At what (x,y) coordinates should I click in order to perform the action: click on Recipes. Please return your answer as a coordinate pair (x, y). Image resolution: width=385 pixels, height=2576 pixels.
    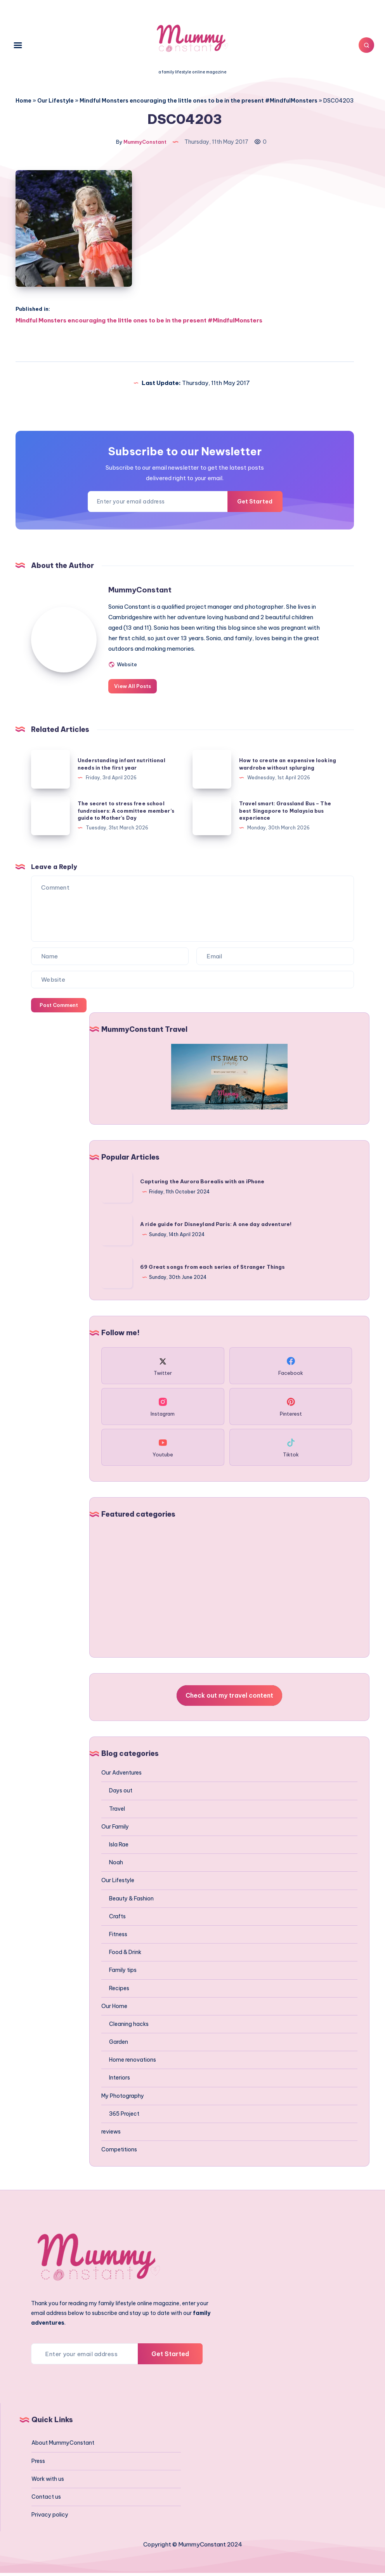
    Looking at the image, I should click on (119, 1990).